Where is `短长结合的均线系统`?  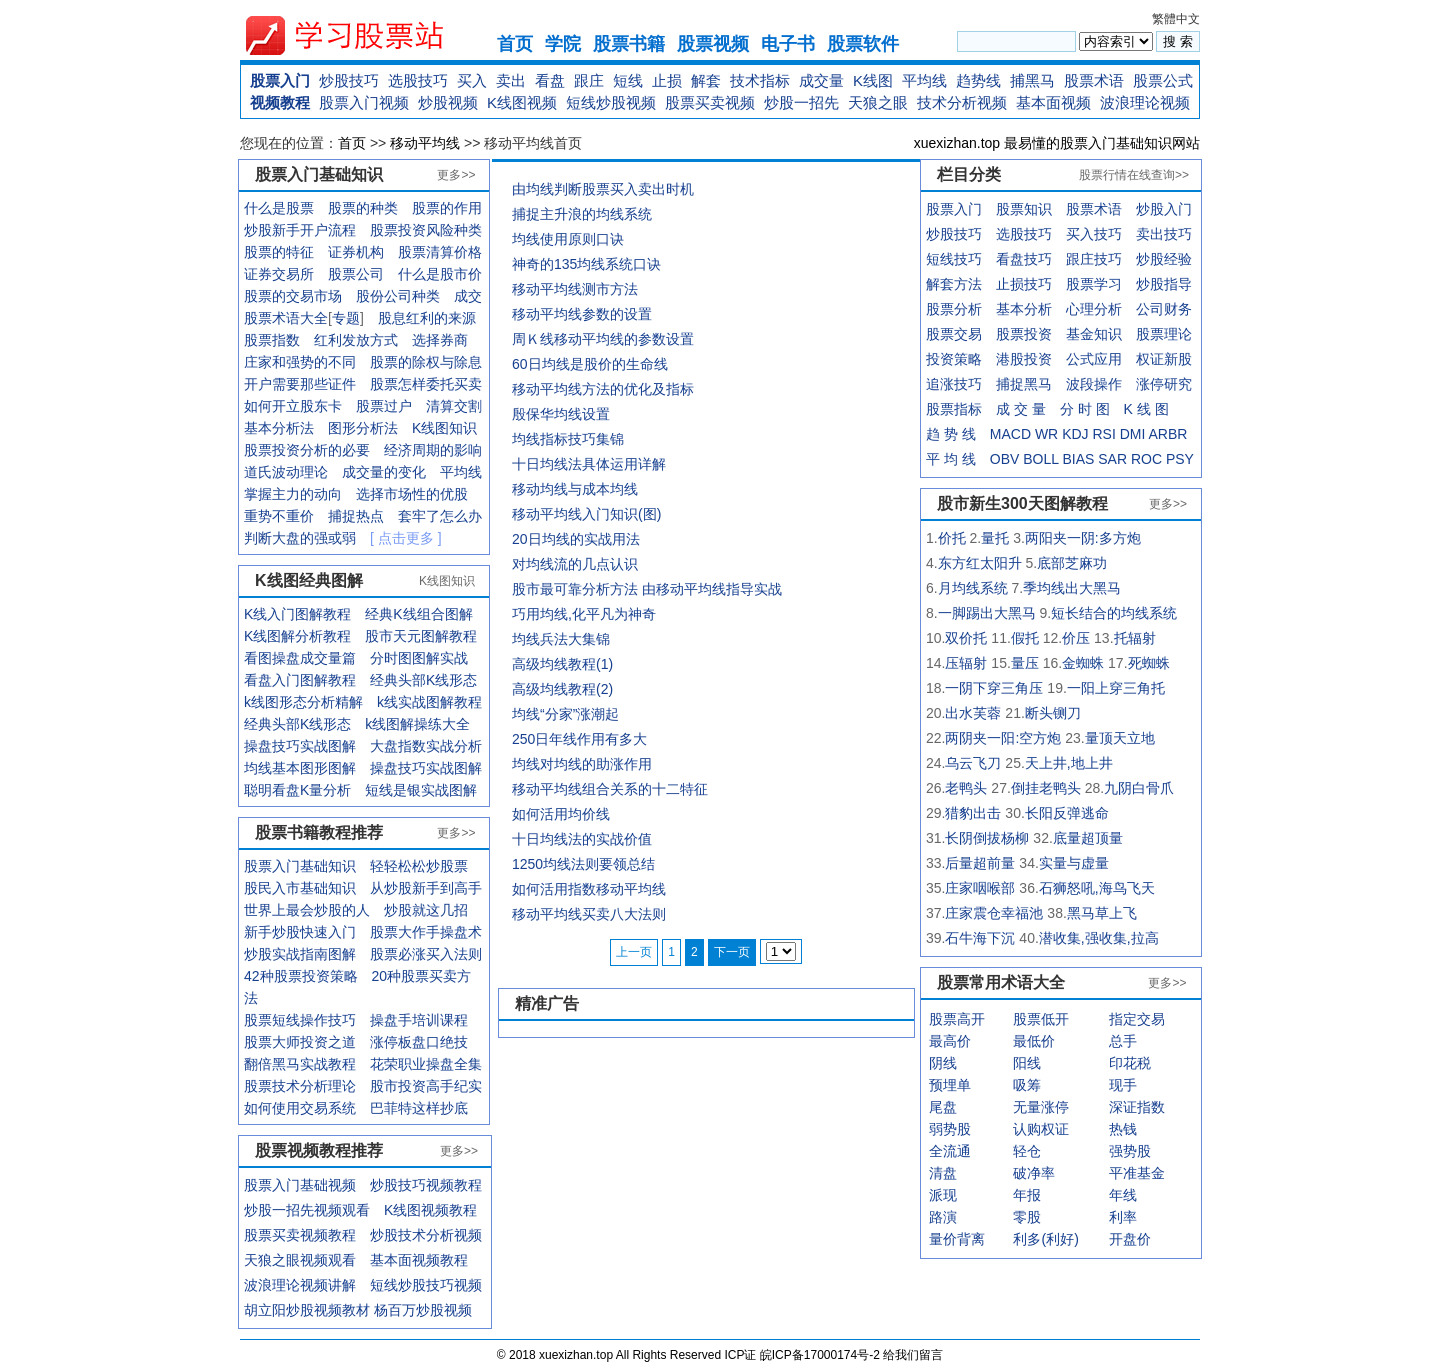 短长结合的均线系统 is located at coordinates (1114, 613).